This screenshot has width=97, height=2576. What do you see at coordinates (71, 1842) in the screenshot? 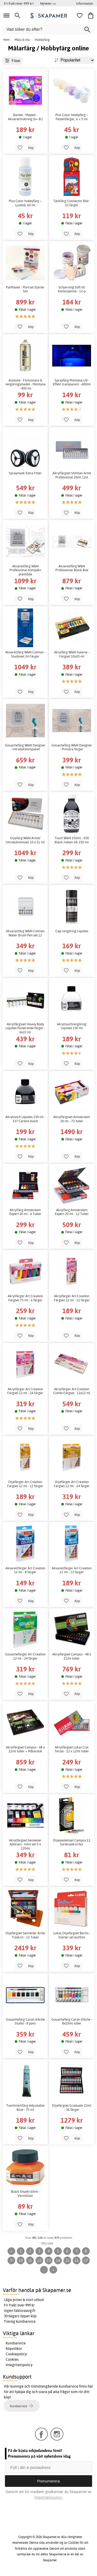
I see `Oljepastellset Campus 12 Sorterade kritor` at bounding box center [71, 1842].